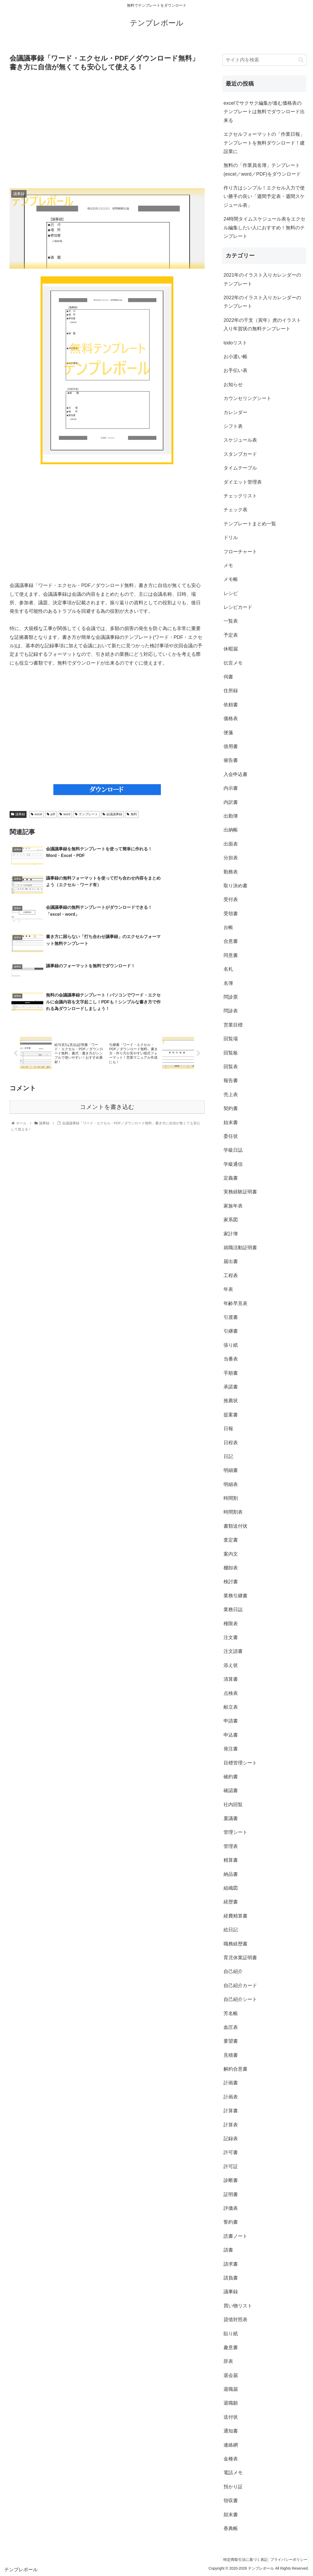 The width and height of the screenshot is (313, 2576). I want to click on 発注書, so click(231, 1748).